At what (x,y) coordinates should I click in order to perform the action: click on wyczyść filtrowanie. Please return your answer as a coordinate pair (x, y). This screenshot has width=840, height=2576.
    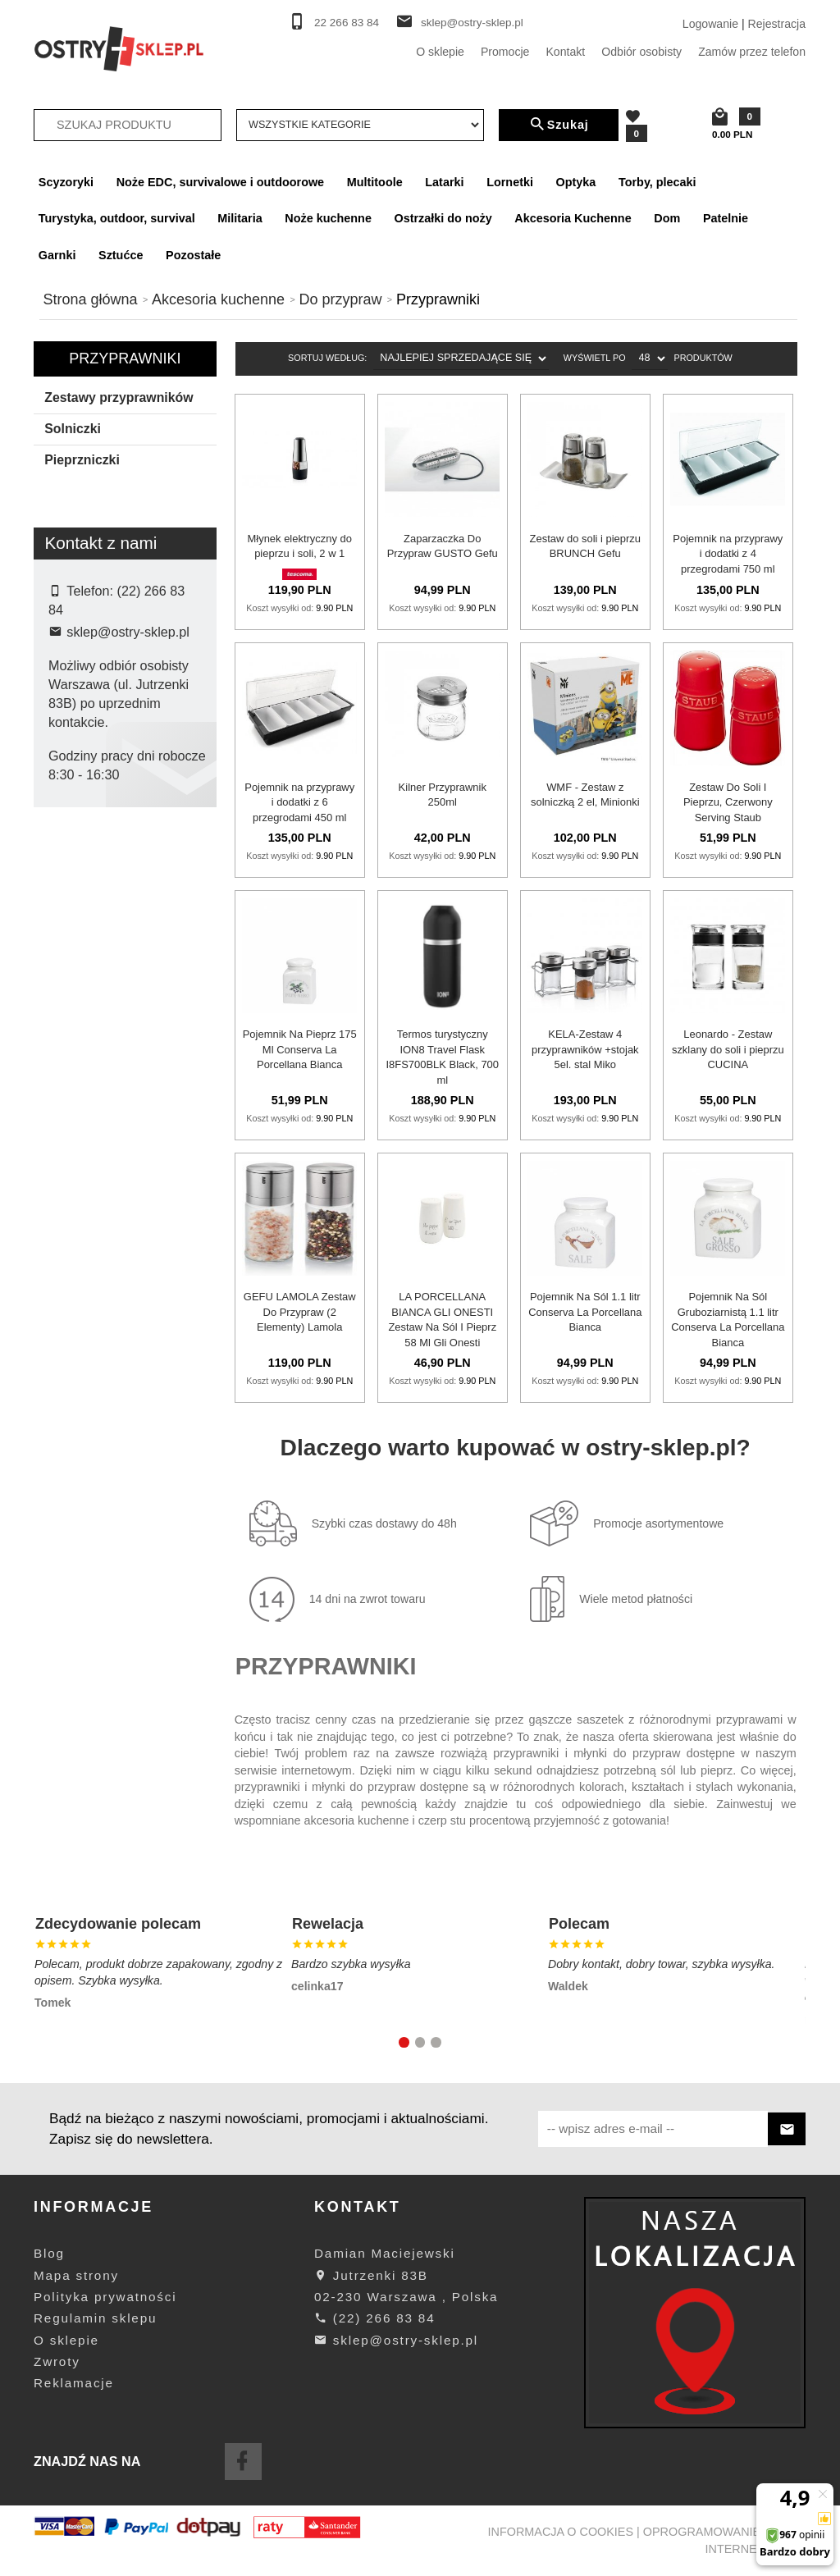
    Looking at the image, I should click on (125, 1193).